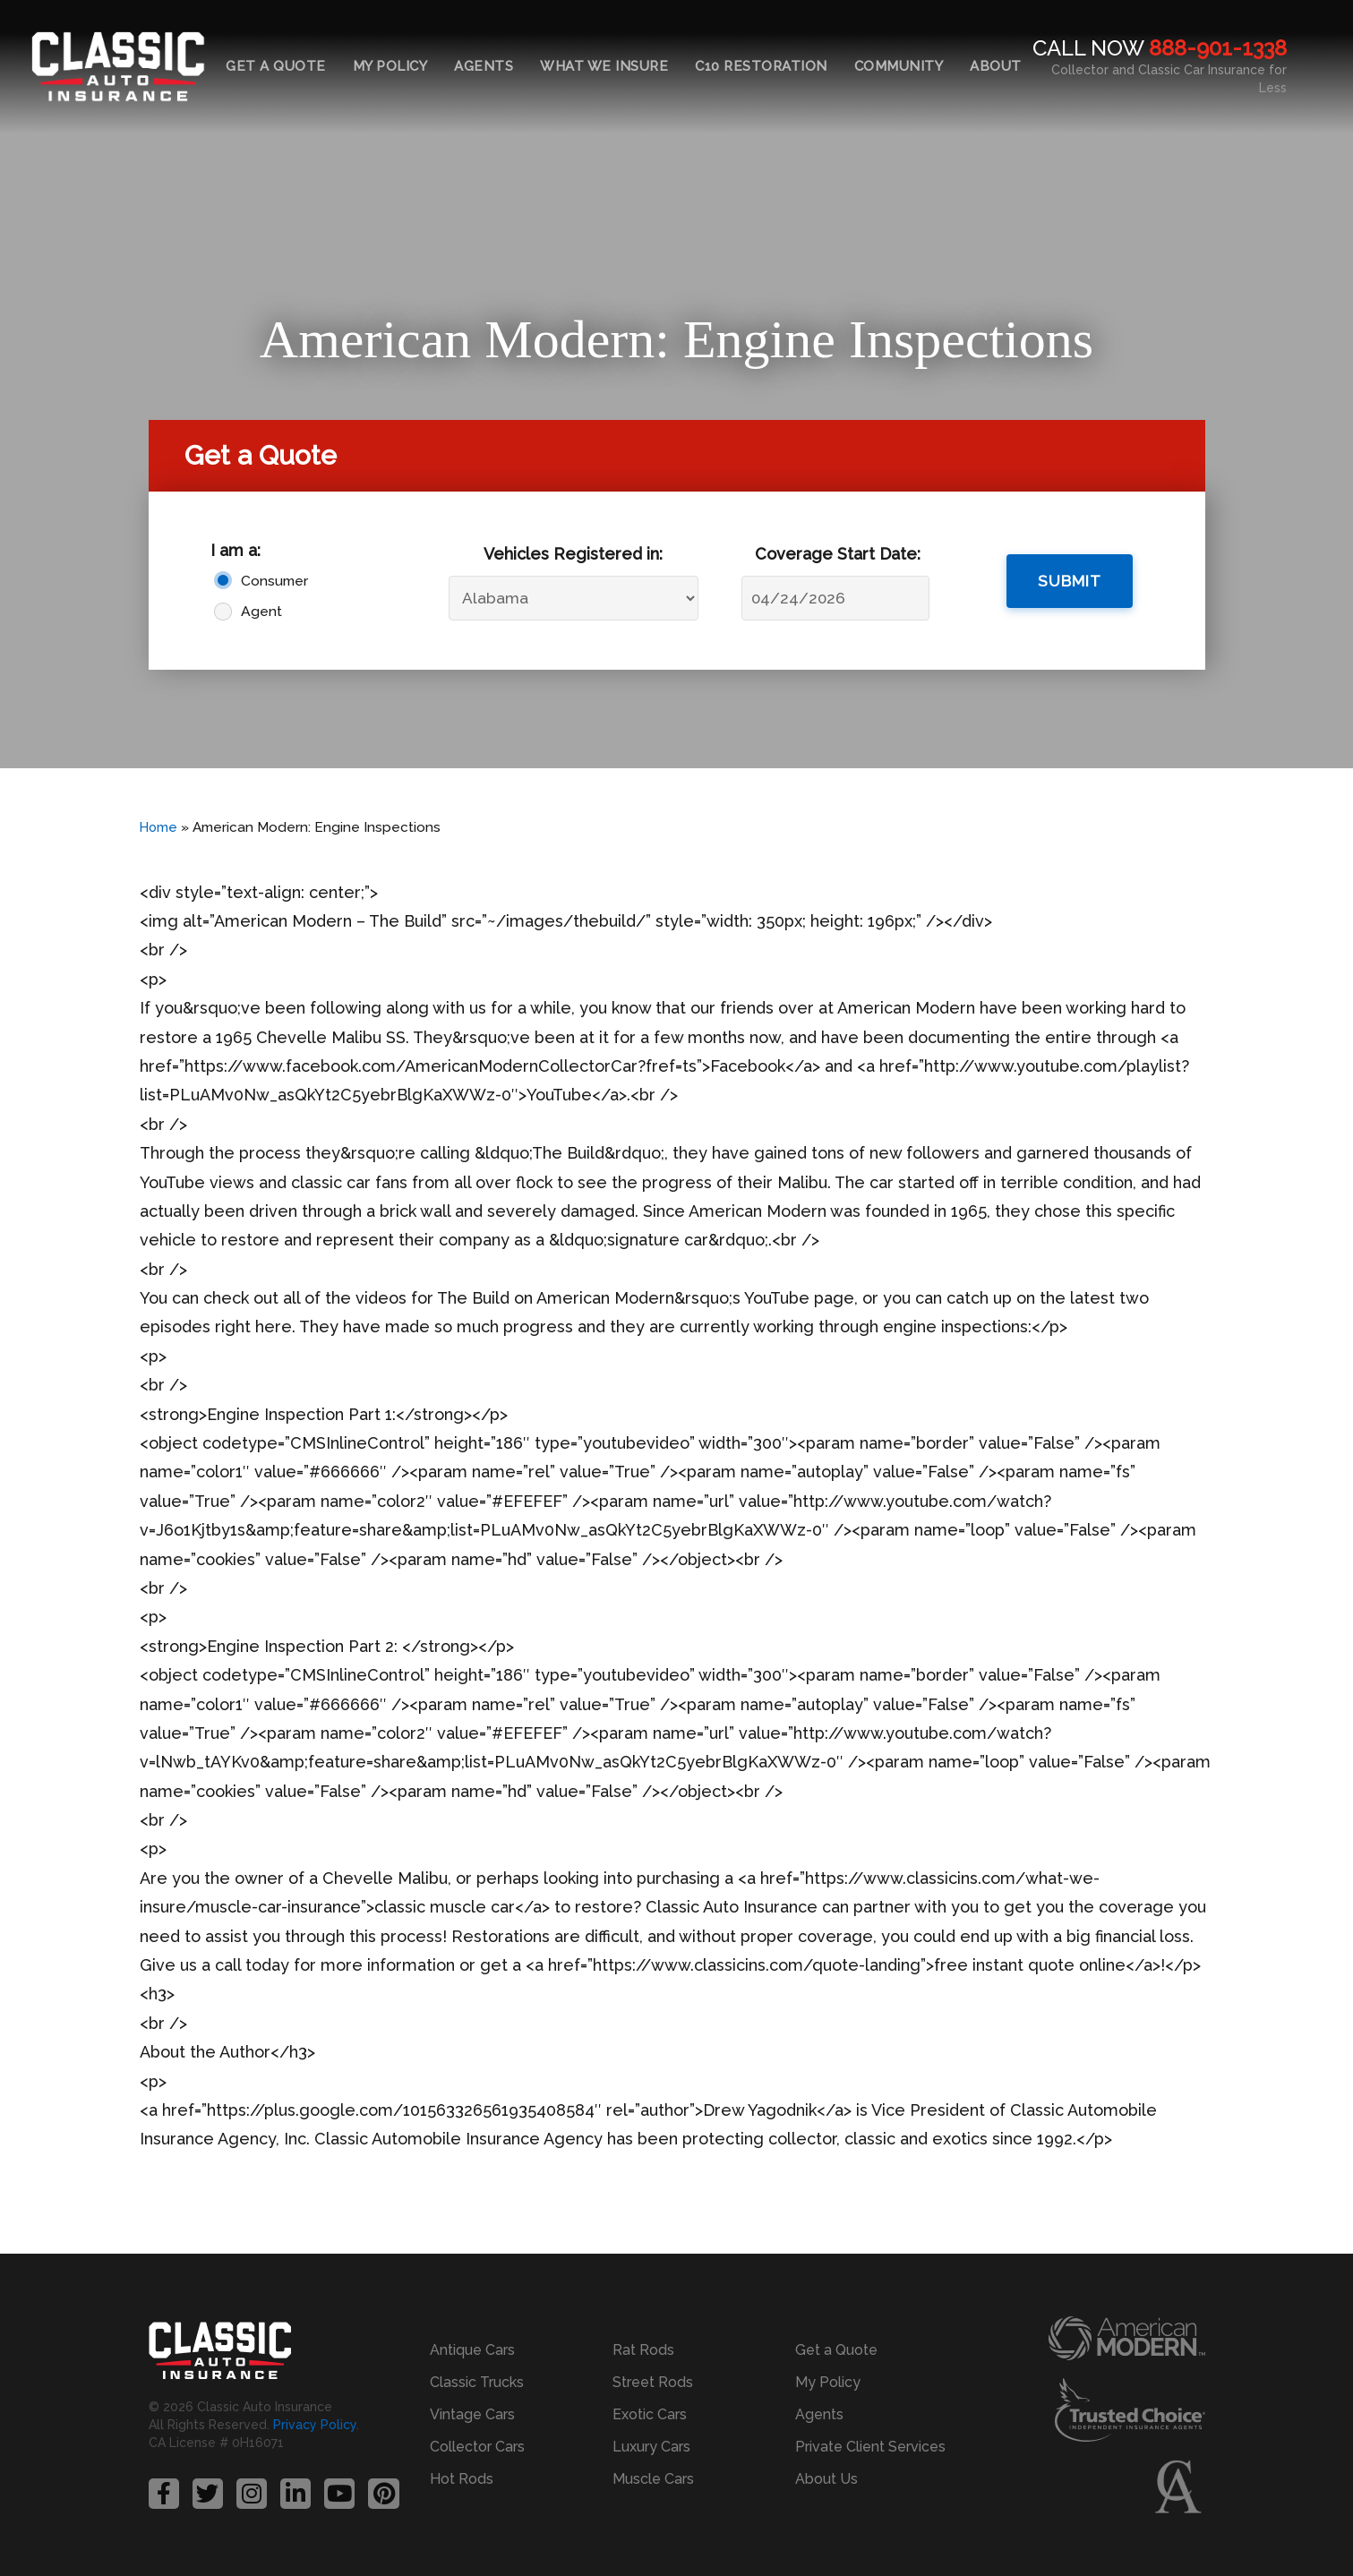 The width and height of the screenshot is (1353, 2576). What do you see at coordinates (826, 2478) in the screenshot?
I see `About Us` at bounding box center [826, 2478].